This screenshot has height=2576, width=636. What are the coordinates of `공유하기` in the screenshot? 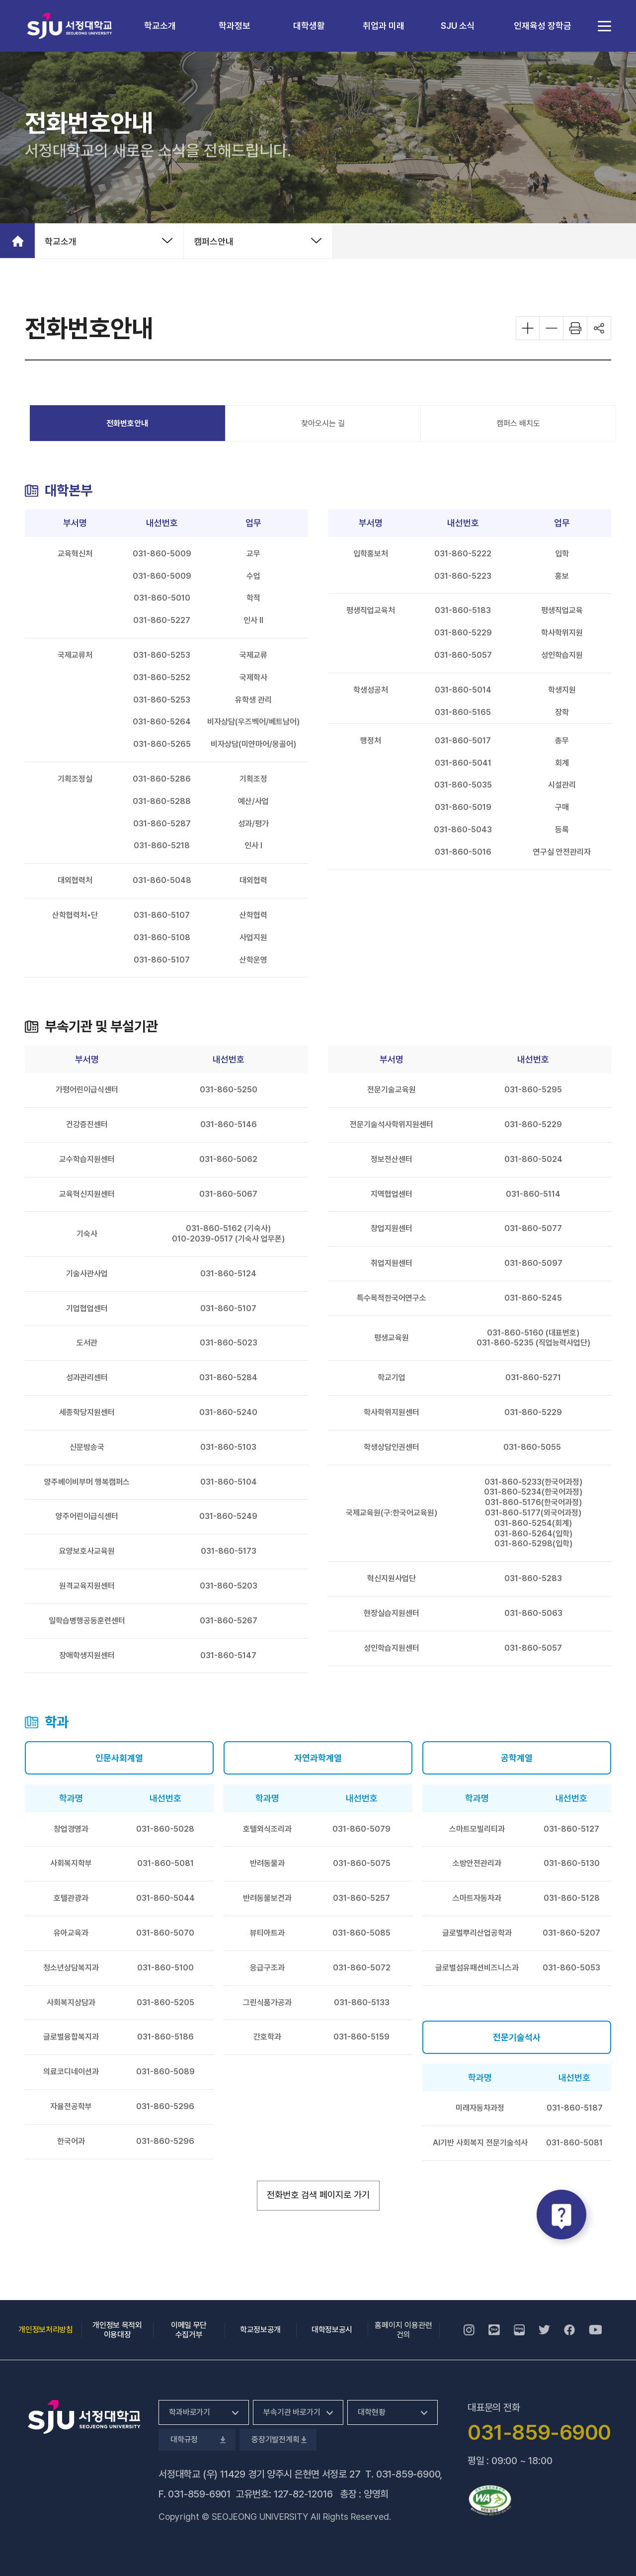 It's located at (599, 328).